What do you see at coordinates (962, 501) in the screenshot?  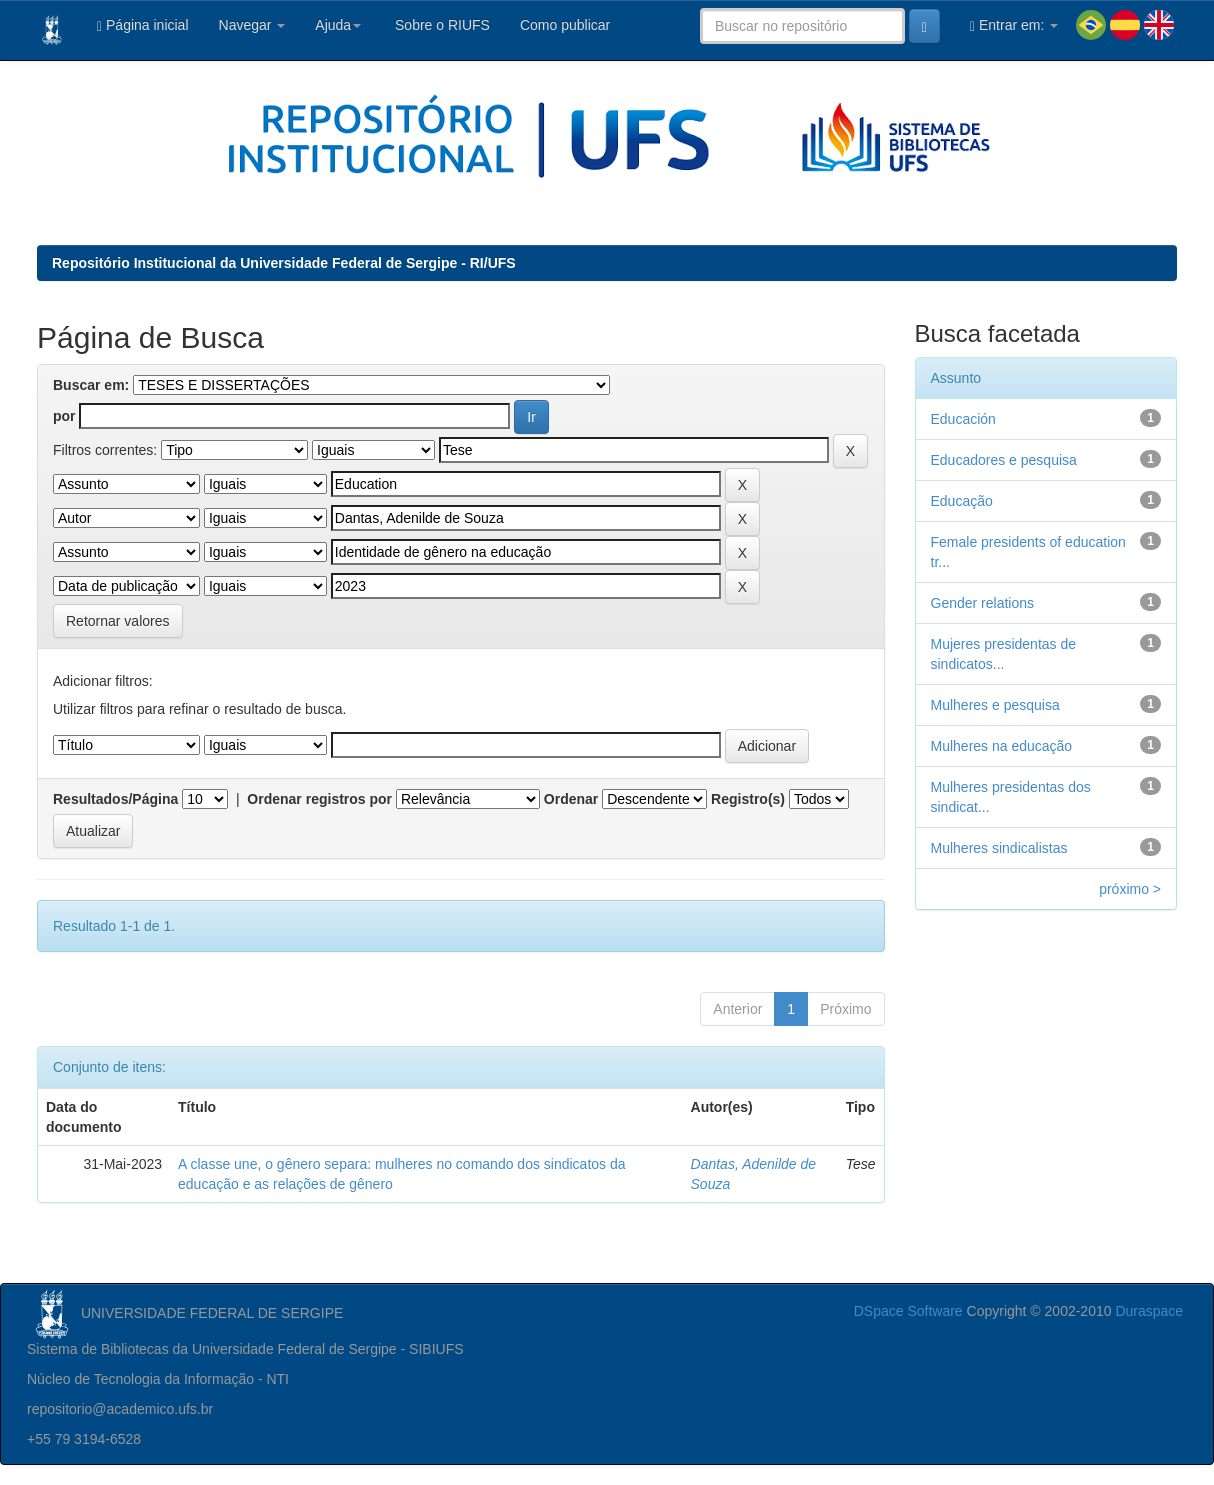 I see `Educação` at bounding box center [962, 501].